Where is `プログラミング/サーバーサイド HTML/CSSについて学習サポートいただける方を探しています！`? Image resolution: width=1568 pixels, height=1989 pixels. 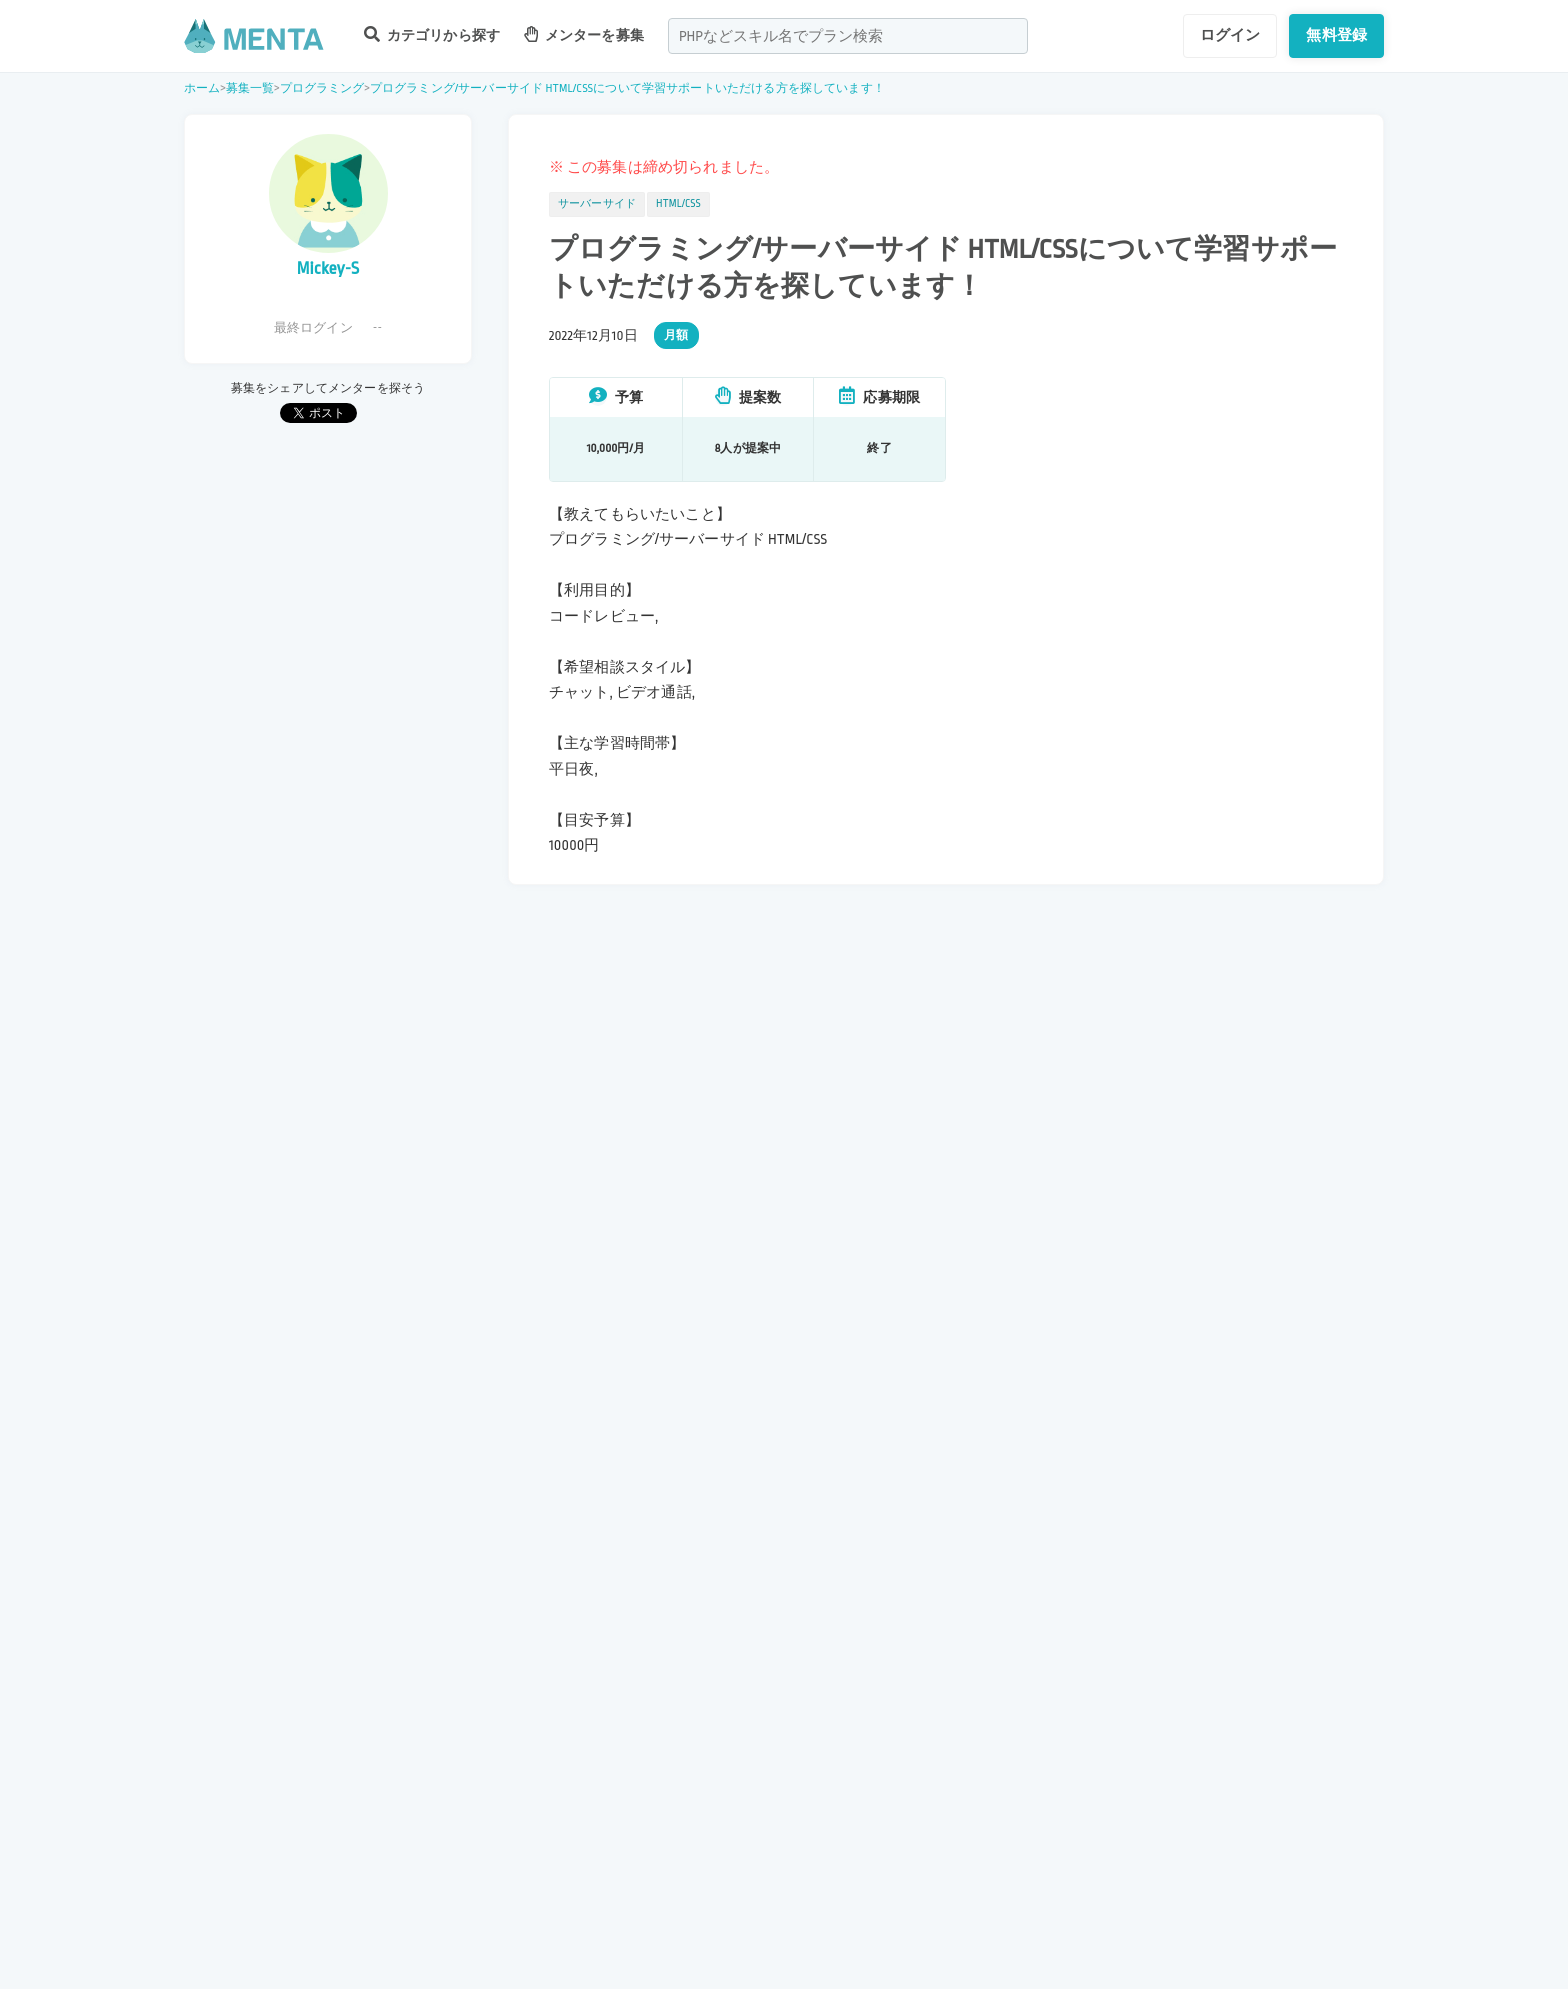
プログラミング/サーバーサイド HTML/CSSについて学習サポートいただける方を探しています！ is located at coordinates (627, 88).